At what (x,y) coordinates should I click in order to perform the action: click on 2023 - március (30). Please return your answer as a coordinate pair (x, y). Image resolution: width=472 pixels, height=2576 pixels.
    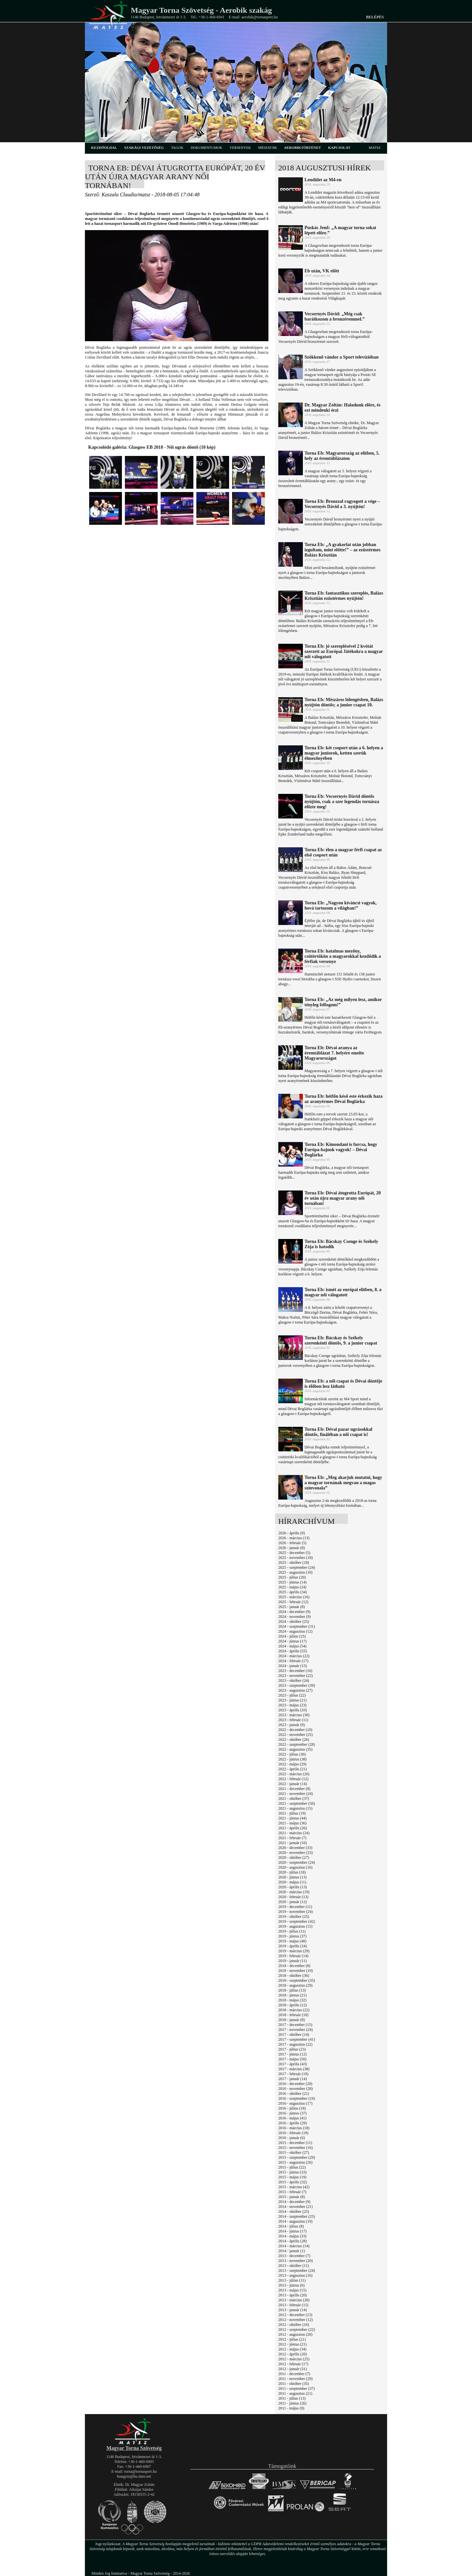
    Looking at the image, I should click on (293, 1715).